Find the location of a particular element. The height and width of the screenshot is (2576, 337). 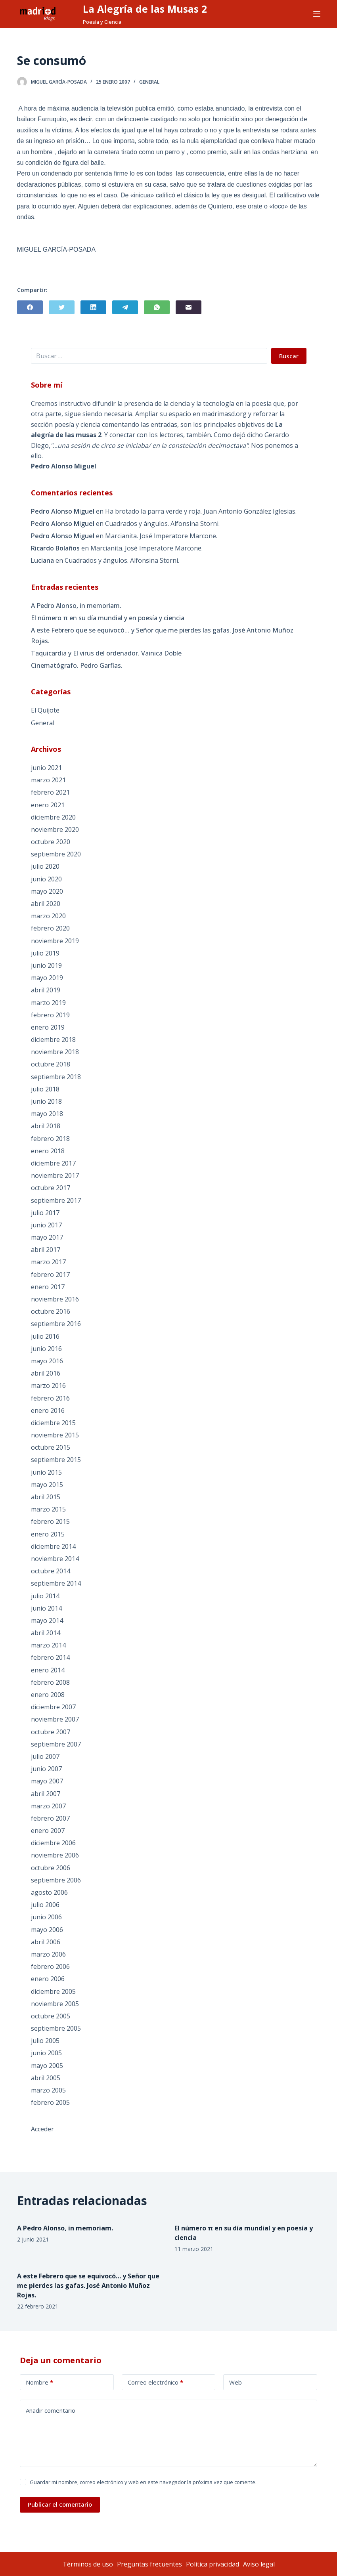

octubre 2006 is located at coordinates (50, 1867).